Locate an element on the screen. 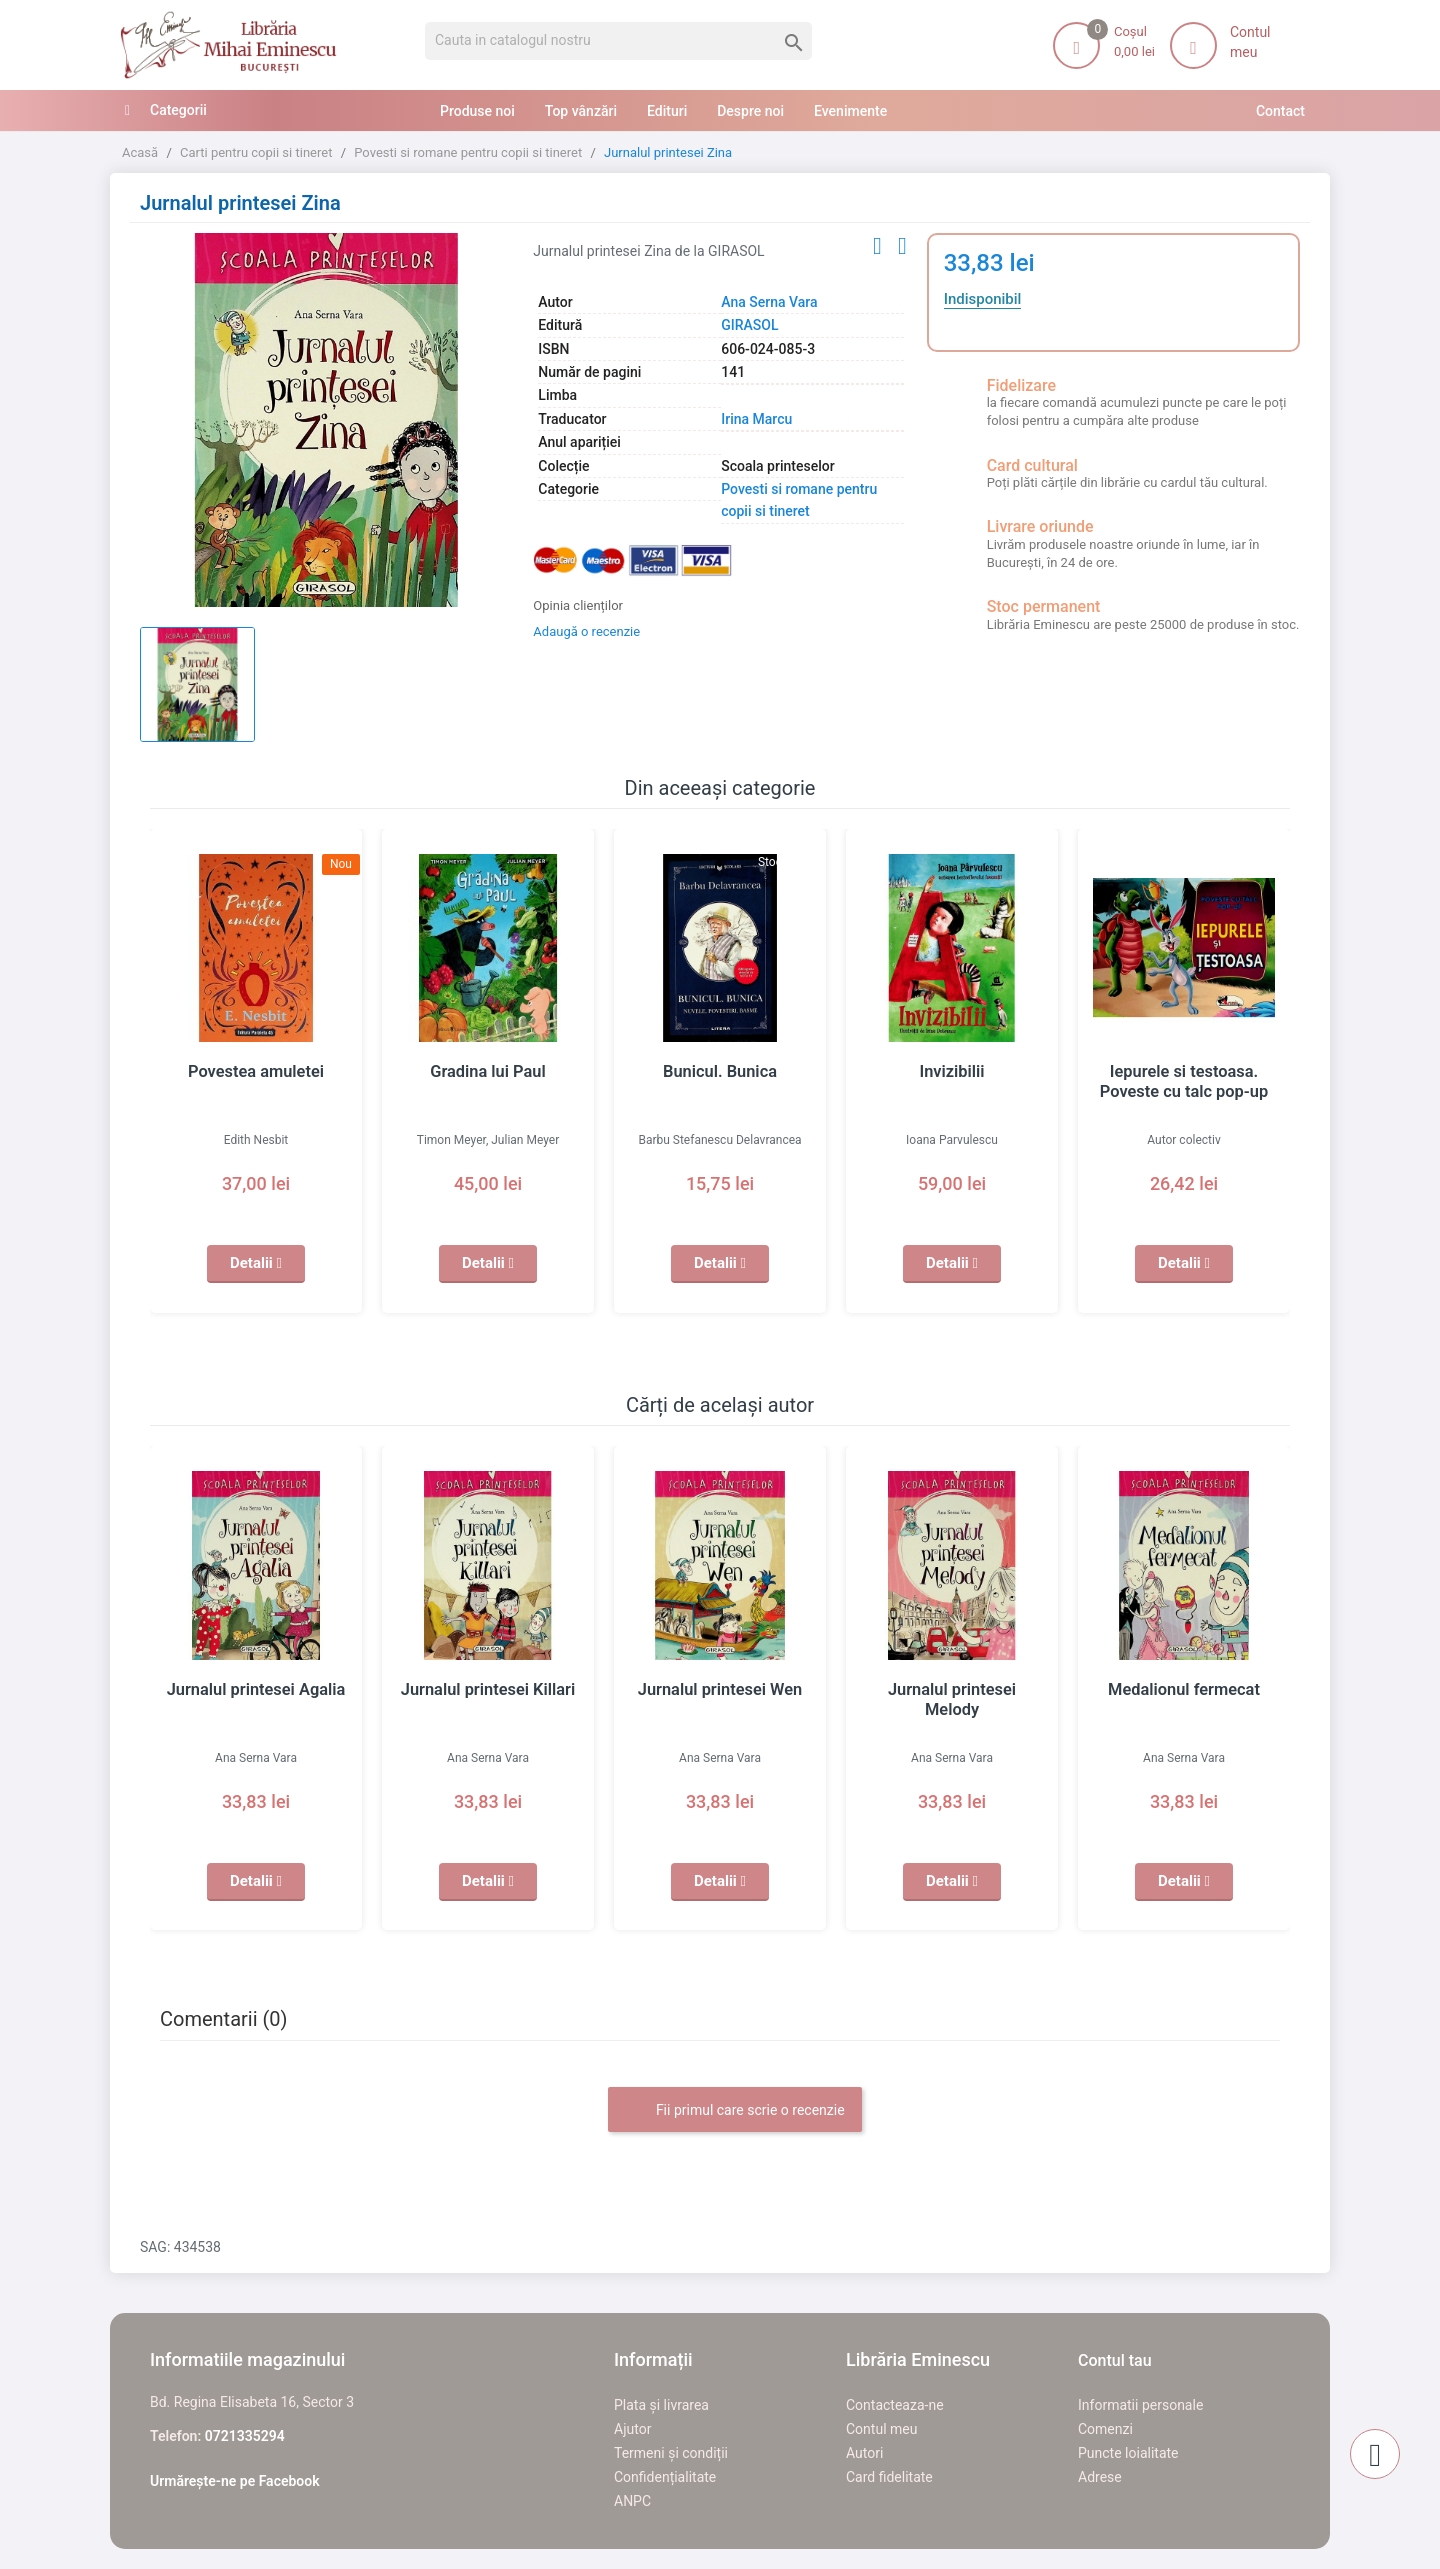  [Cauta] is located at coordinates (618, 41).